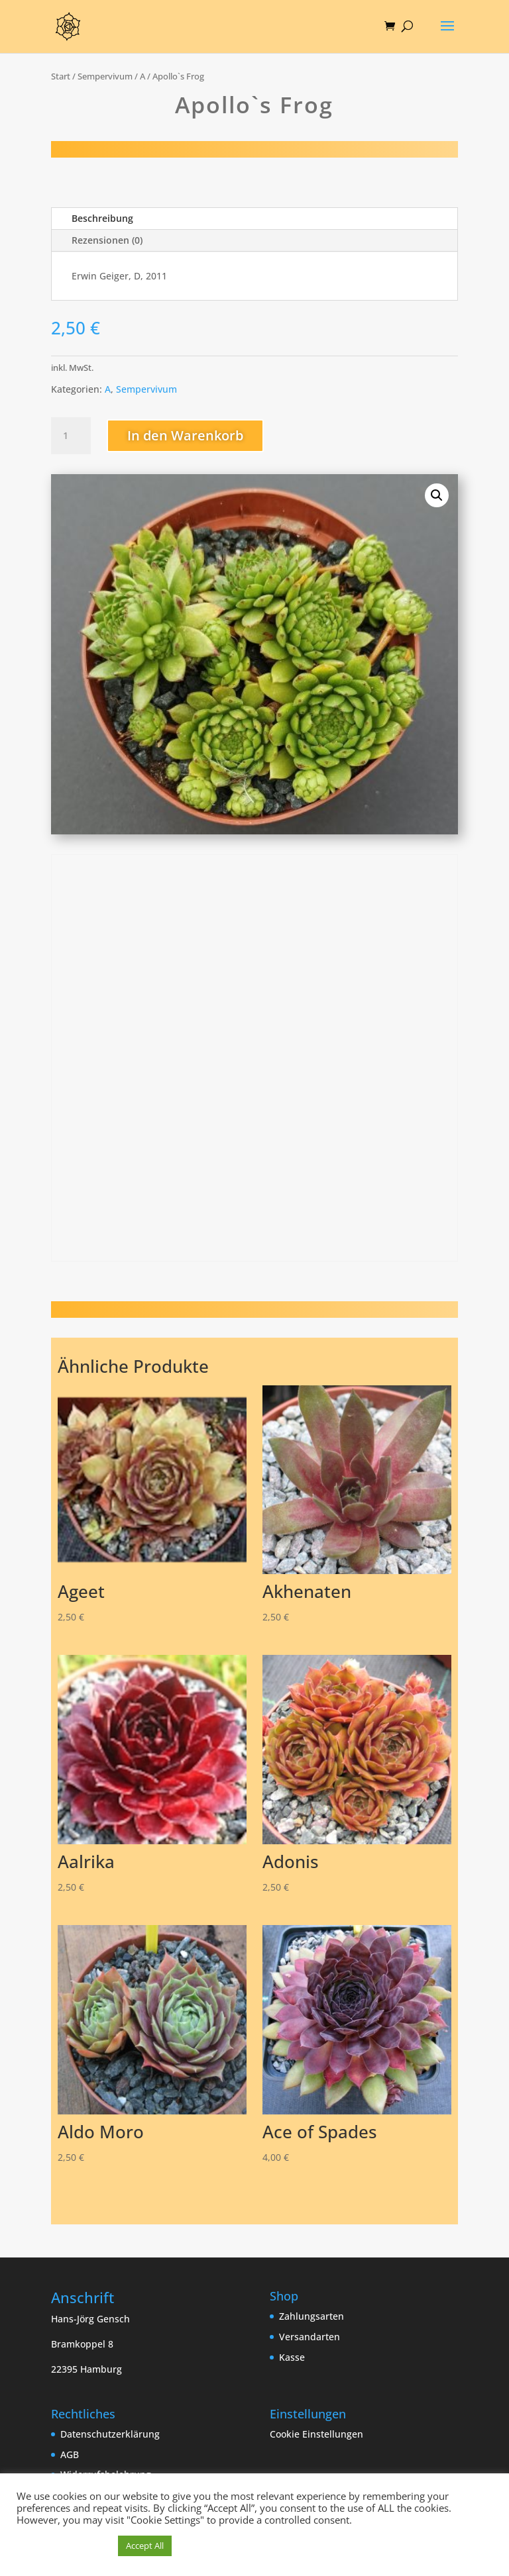  Describe the element at coordinates (311, 2316) in the screenshot. I see `Zahlungsarten` at that location.